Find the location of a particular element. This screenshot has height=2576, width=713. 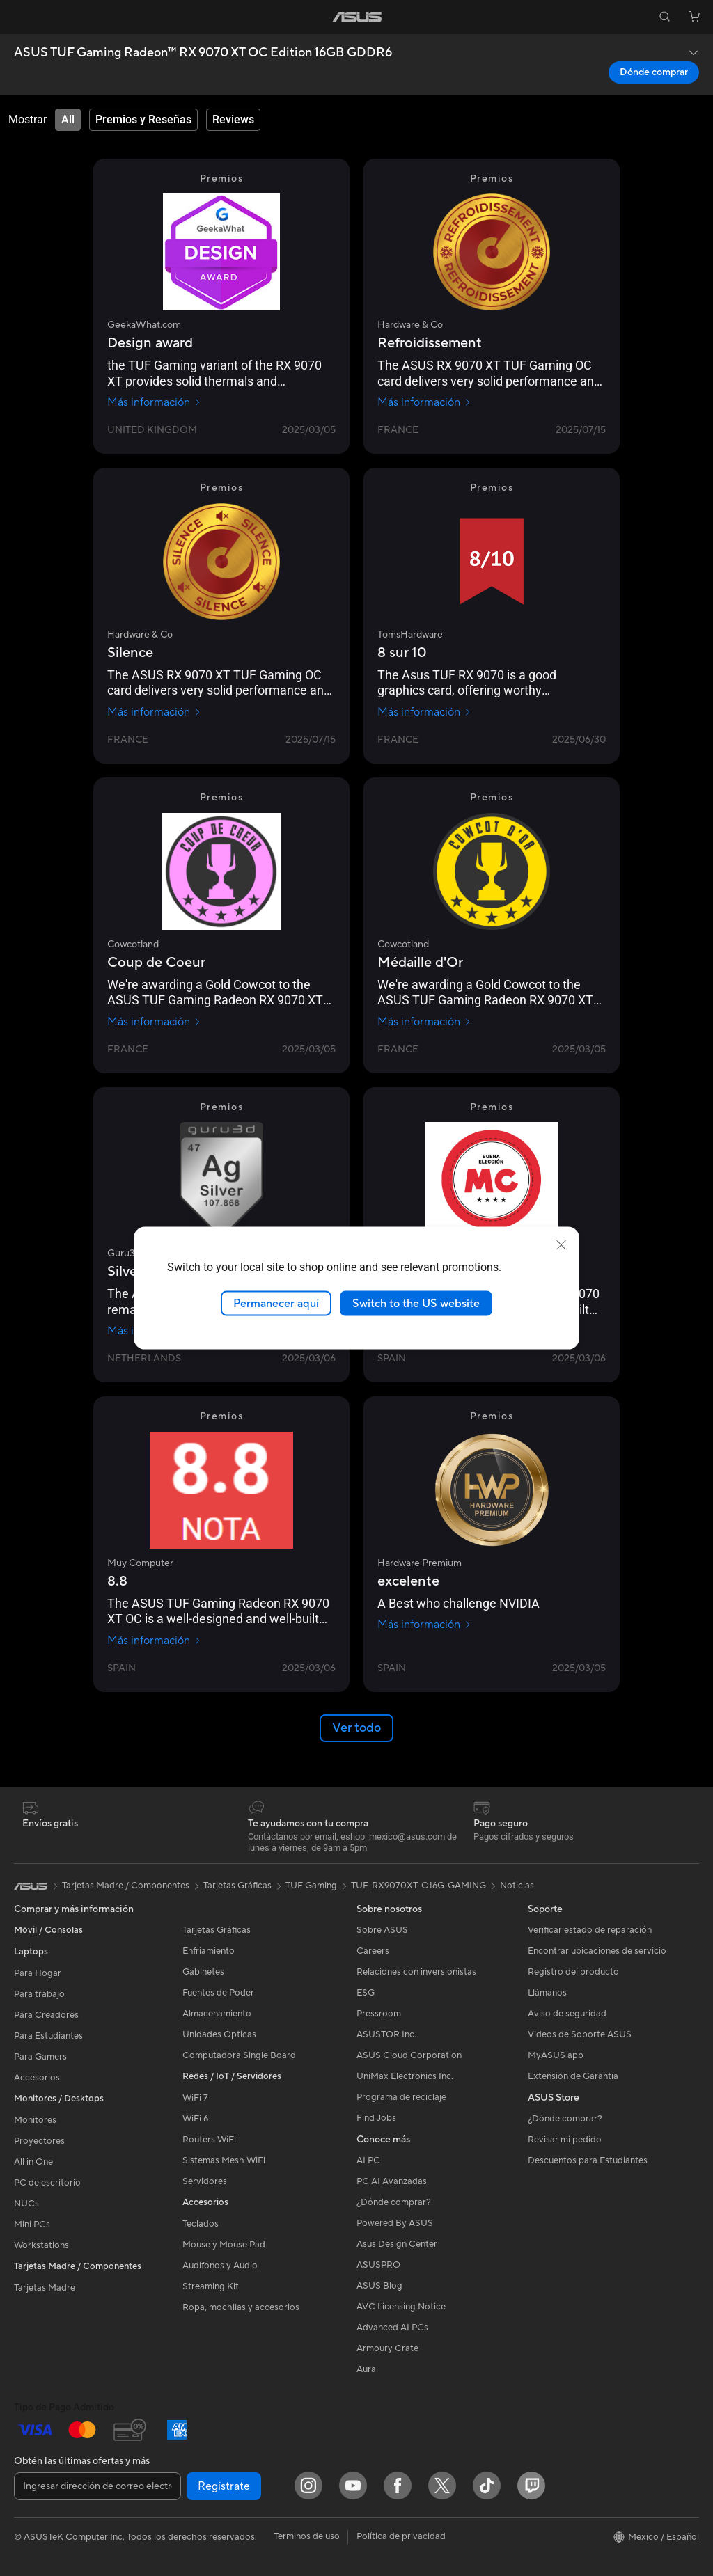

Para Estudiantes is located at coordinates (48, 2035).